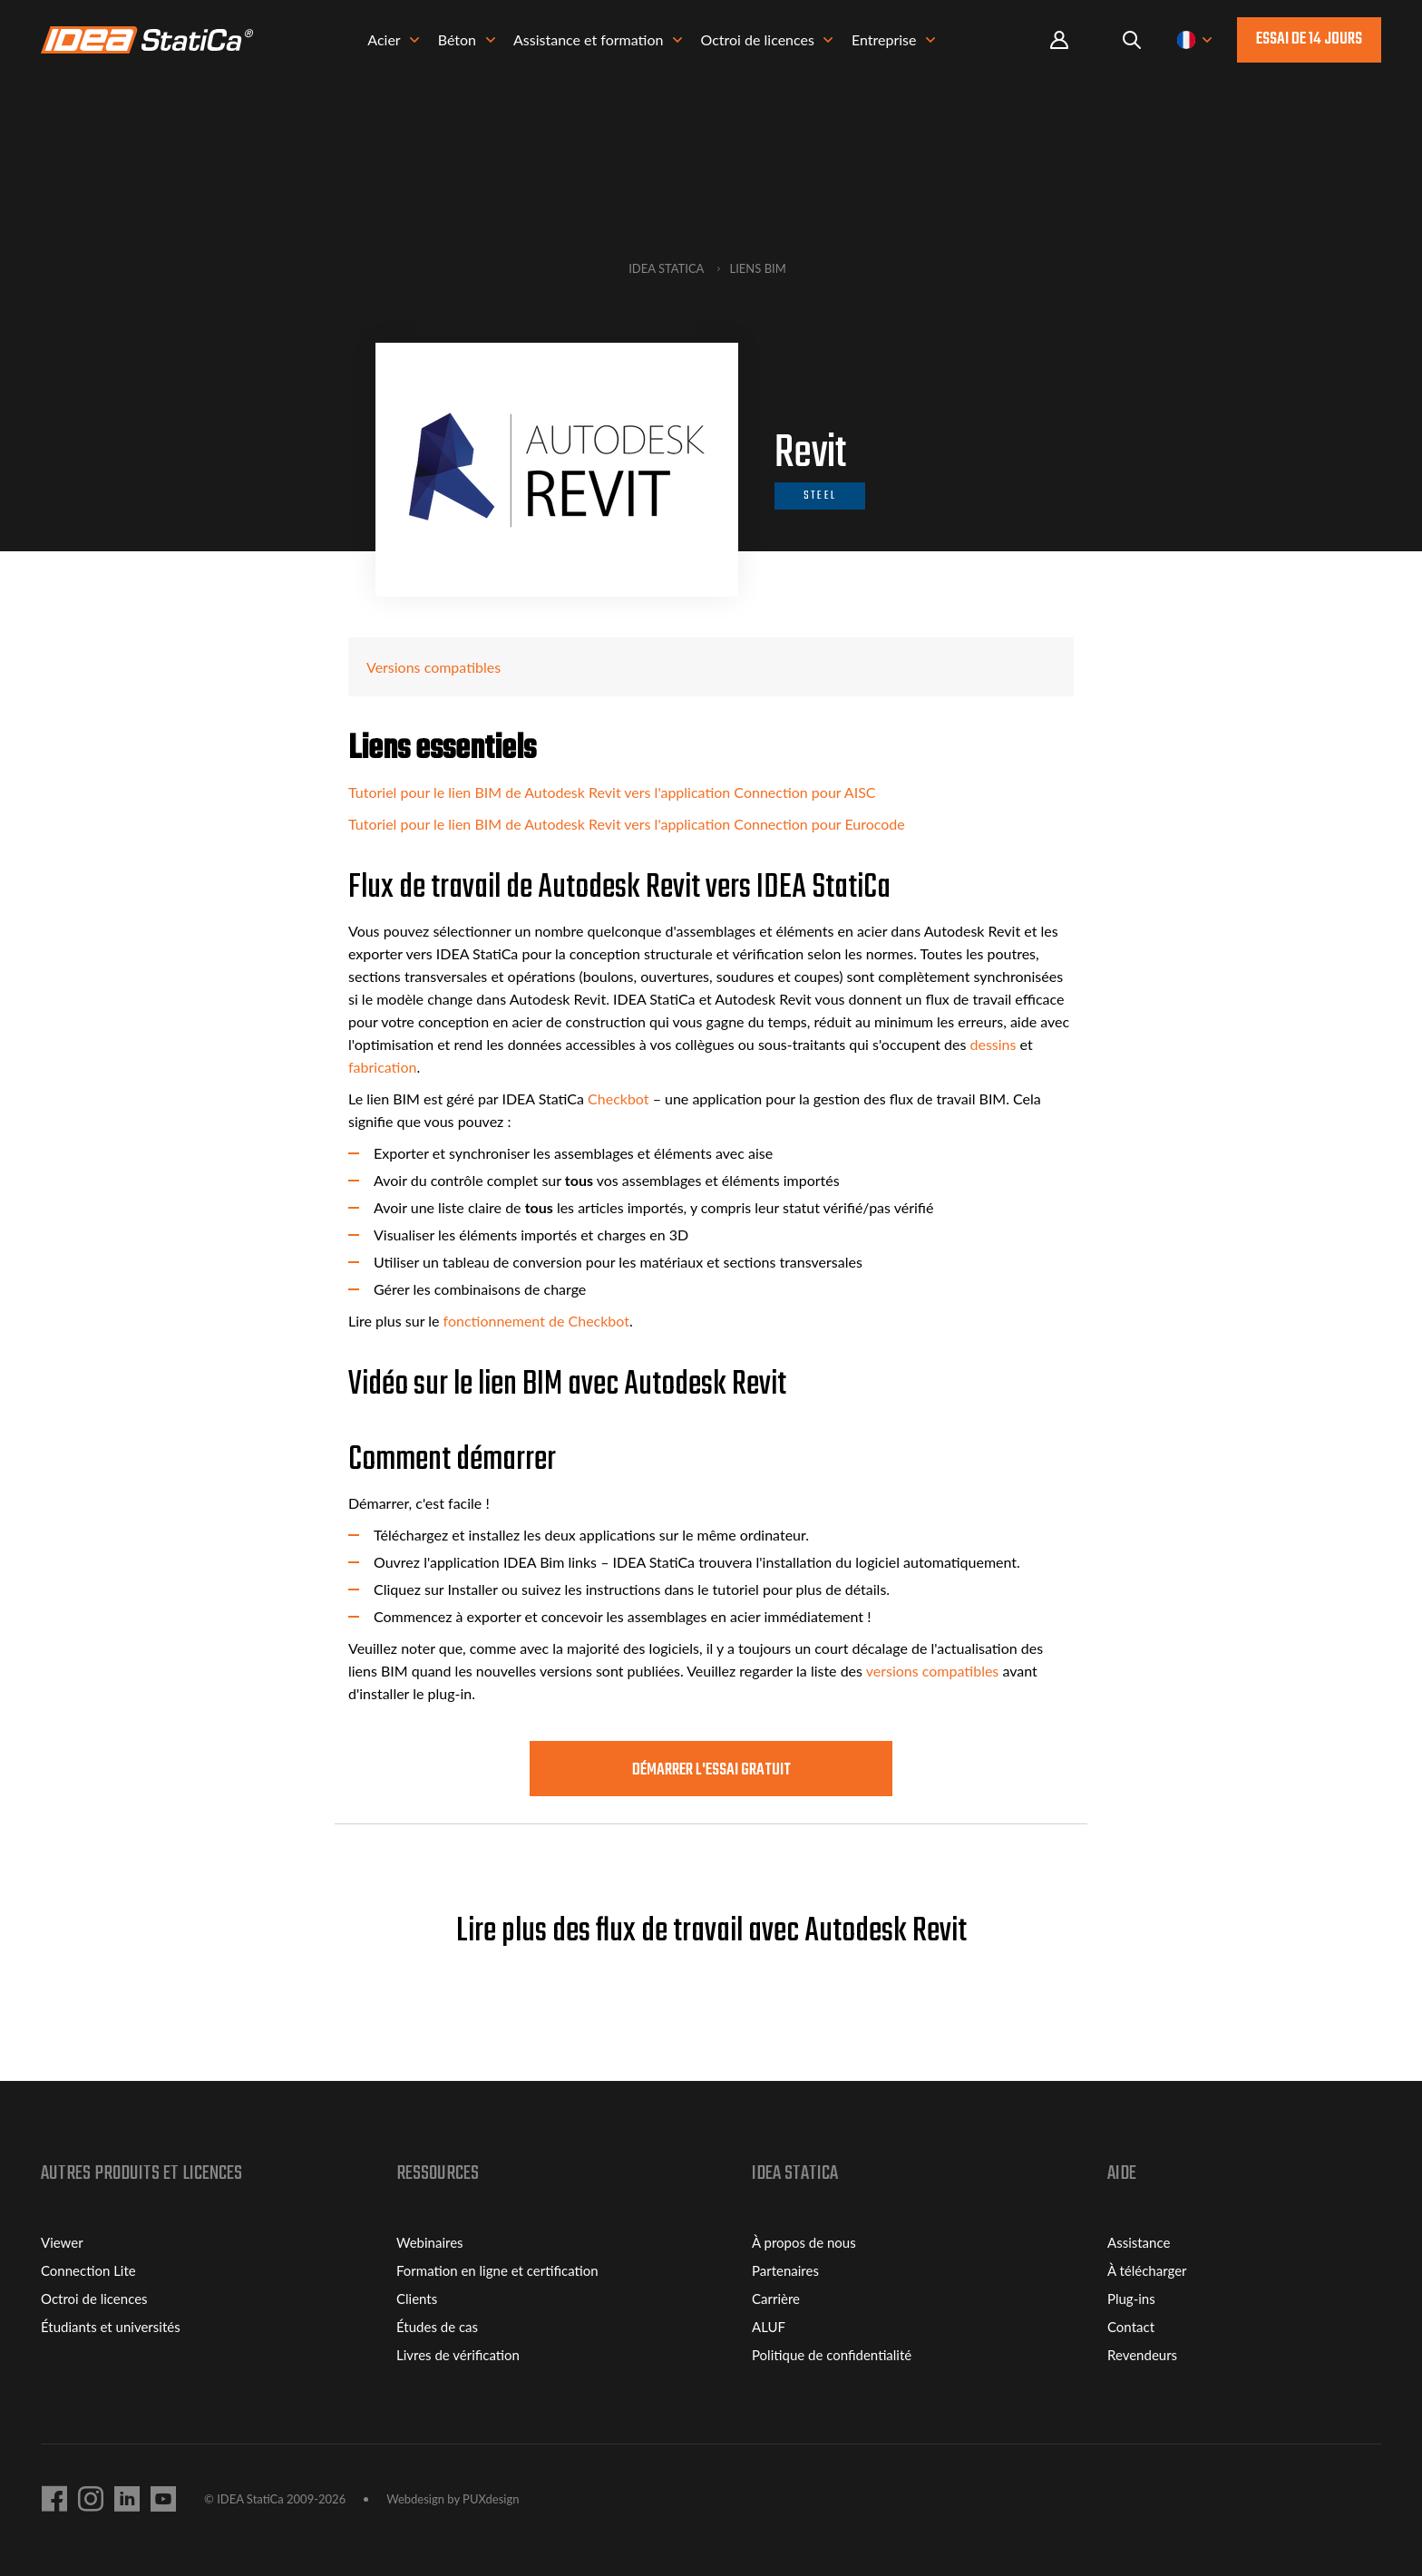 This screenshot has height=2576, width=1422. I want to click on fabrication, so click(382, 1066).